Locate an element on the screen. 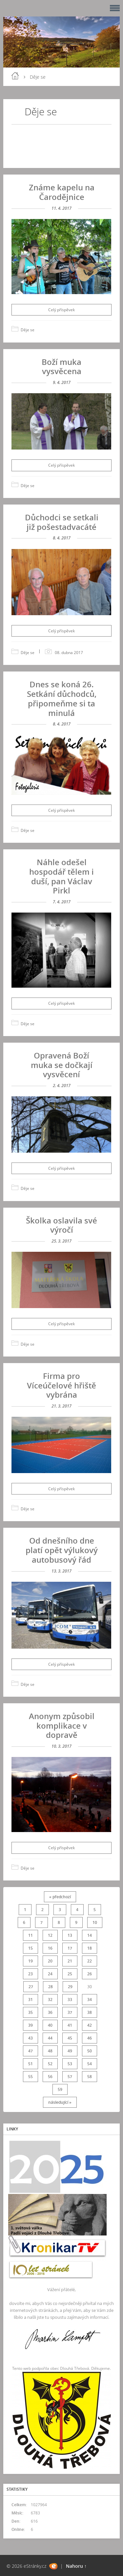 This screenshot has height=2576, width=123. Důchodci se setkali již pošestadvacáté is located at coordinates (61, 522).